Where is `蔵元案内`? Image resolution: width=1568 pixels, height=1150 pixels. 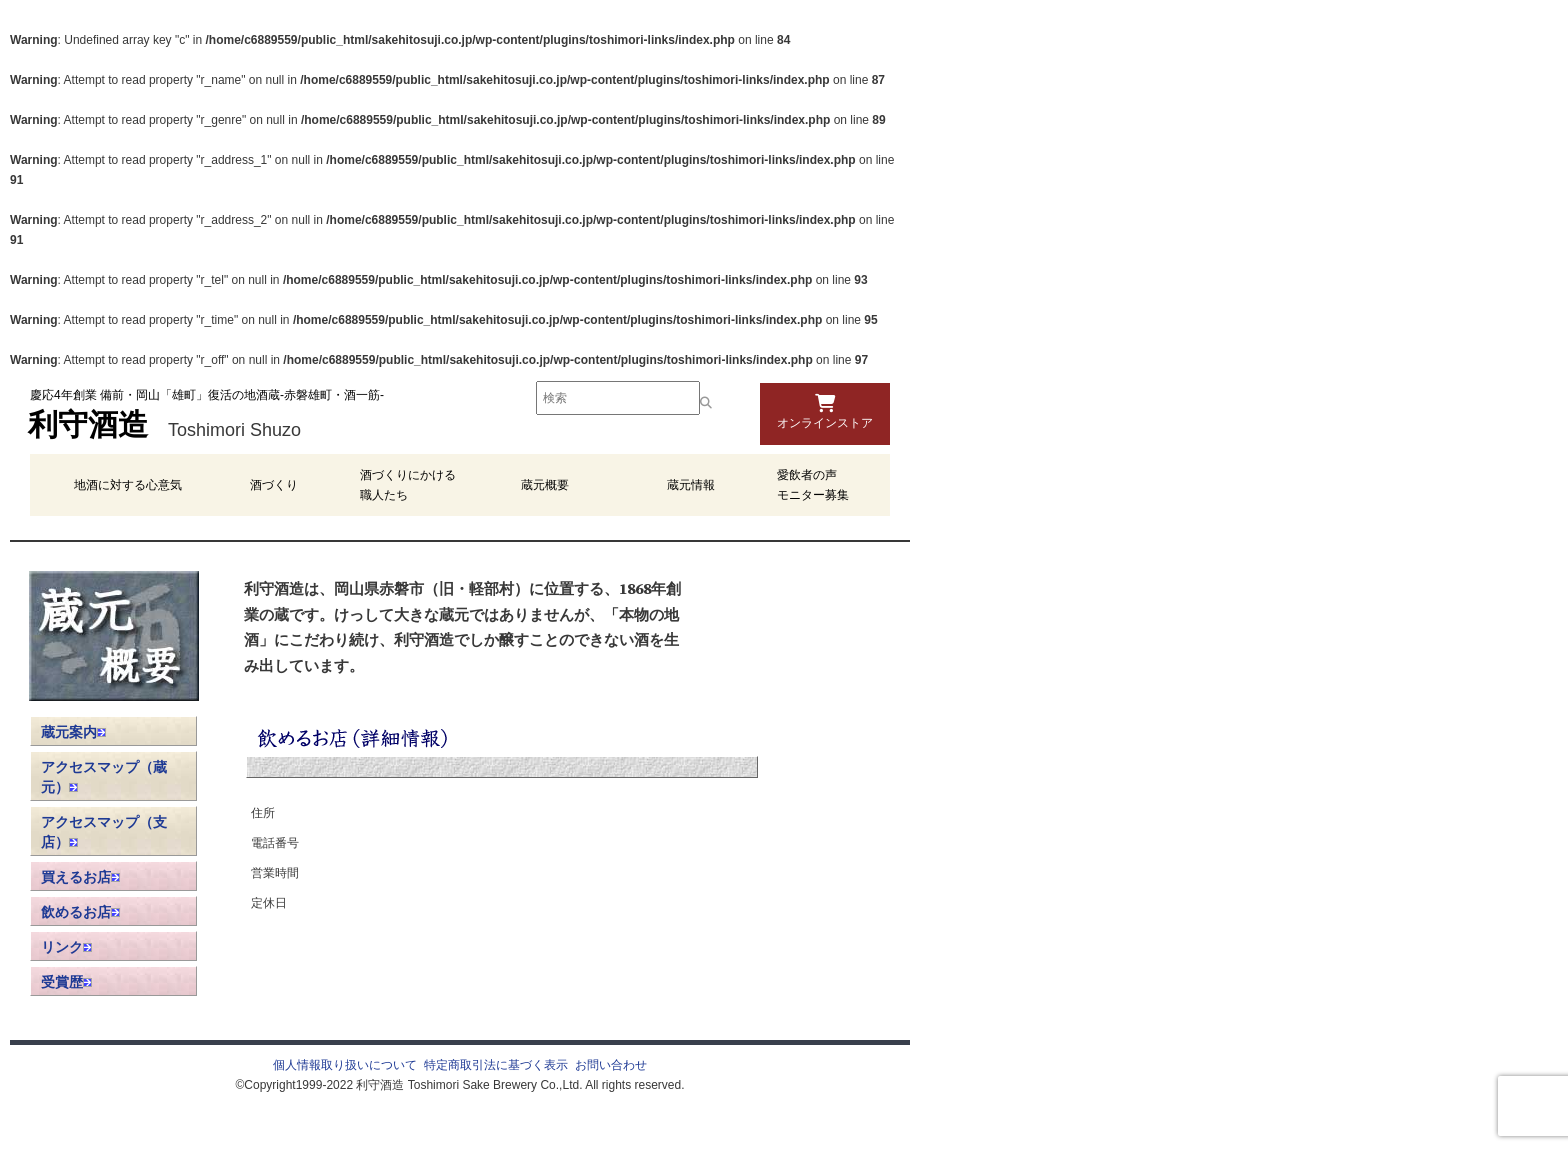
蔵元案内 is located at coordinates (73, 732).